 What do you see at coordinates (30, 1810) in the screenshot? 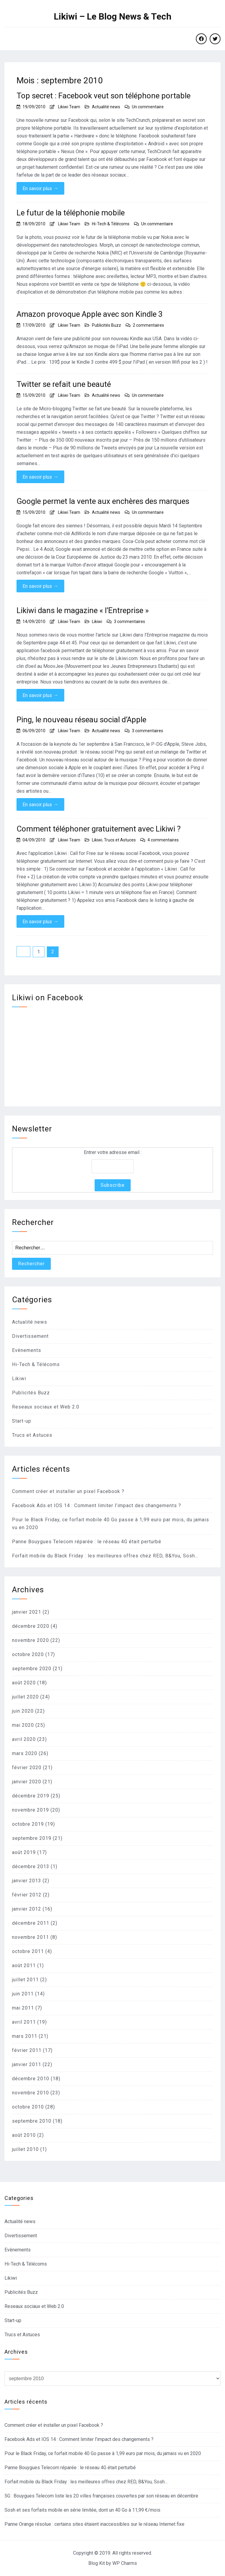
I see `novembre 2019` at bounding box center [30, 1810].